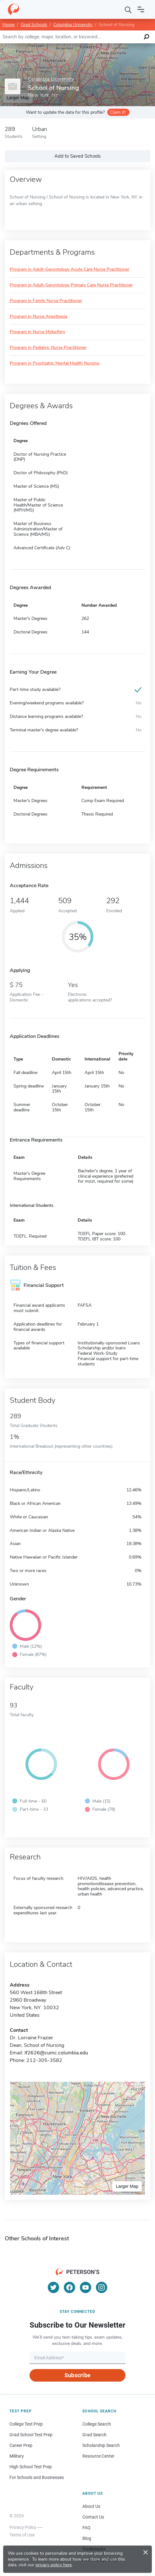 Image resolution: width=155 pixels, height=2576 pixels. What do you see at coordinates (22, 2534) in the screenshot?
I see `Terms of Use` at bounding box center [22, 2534].